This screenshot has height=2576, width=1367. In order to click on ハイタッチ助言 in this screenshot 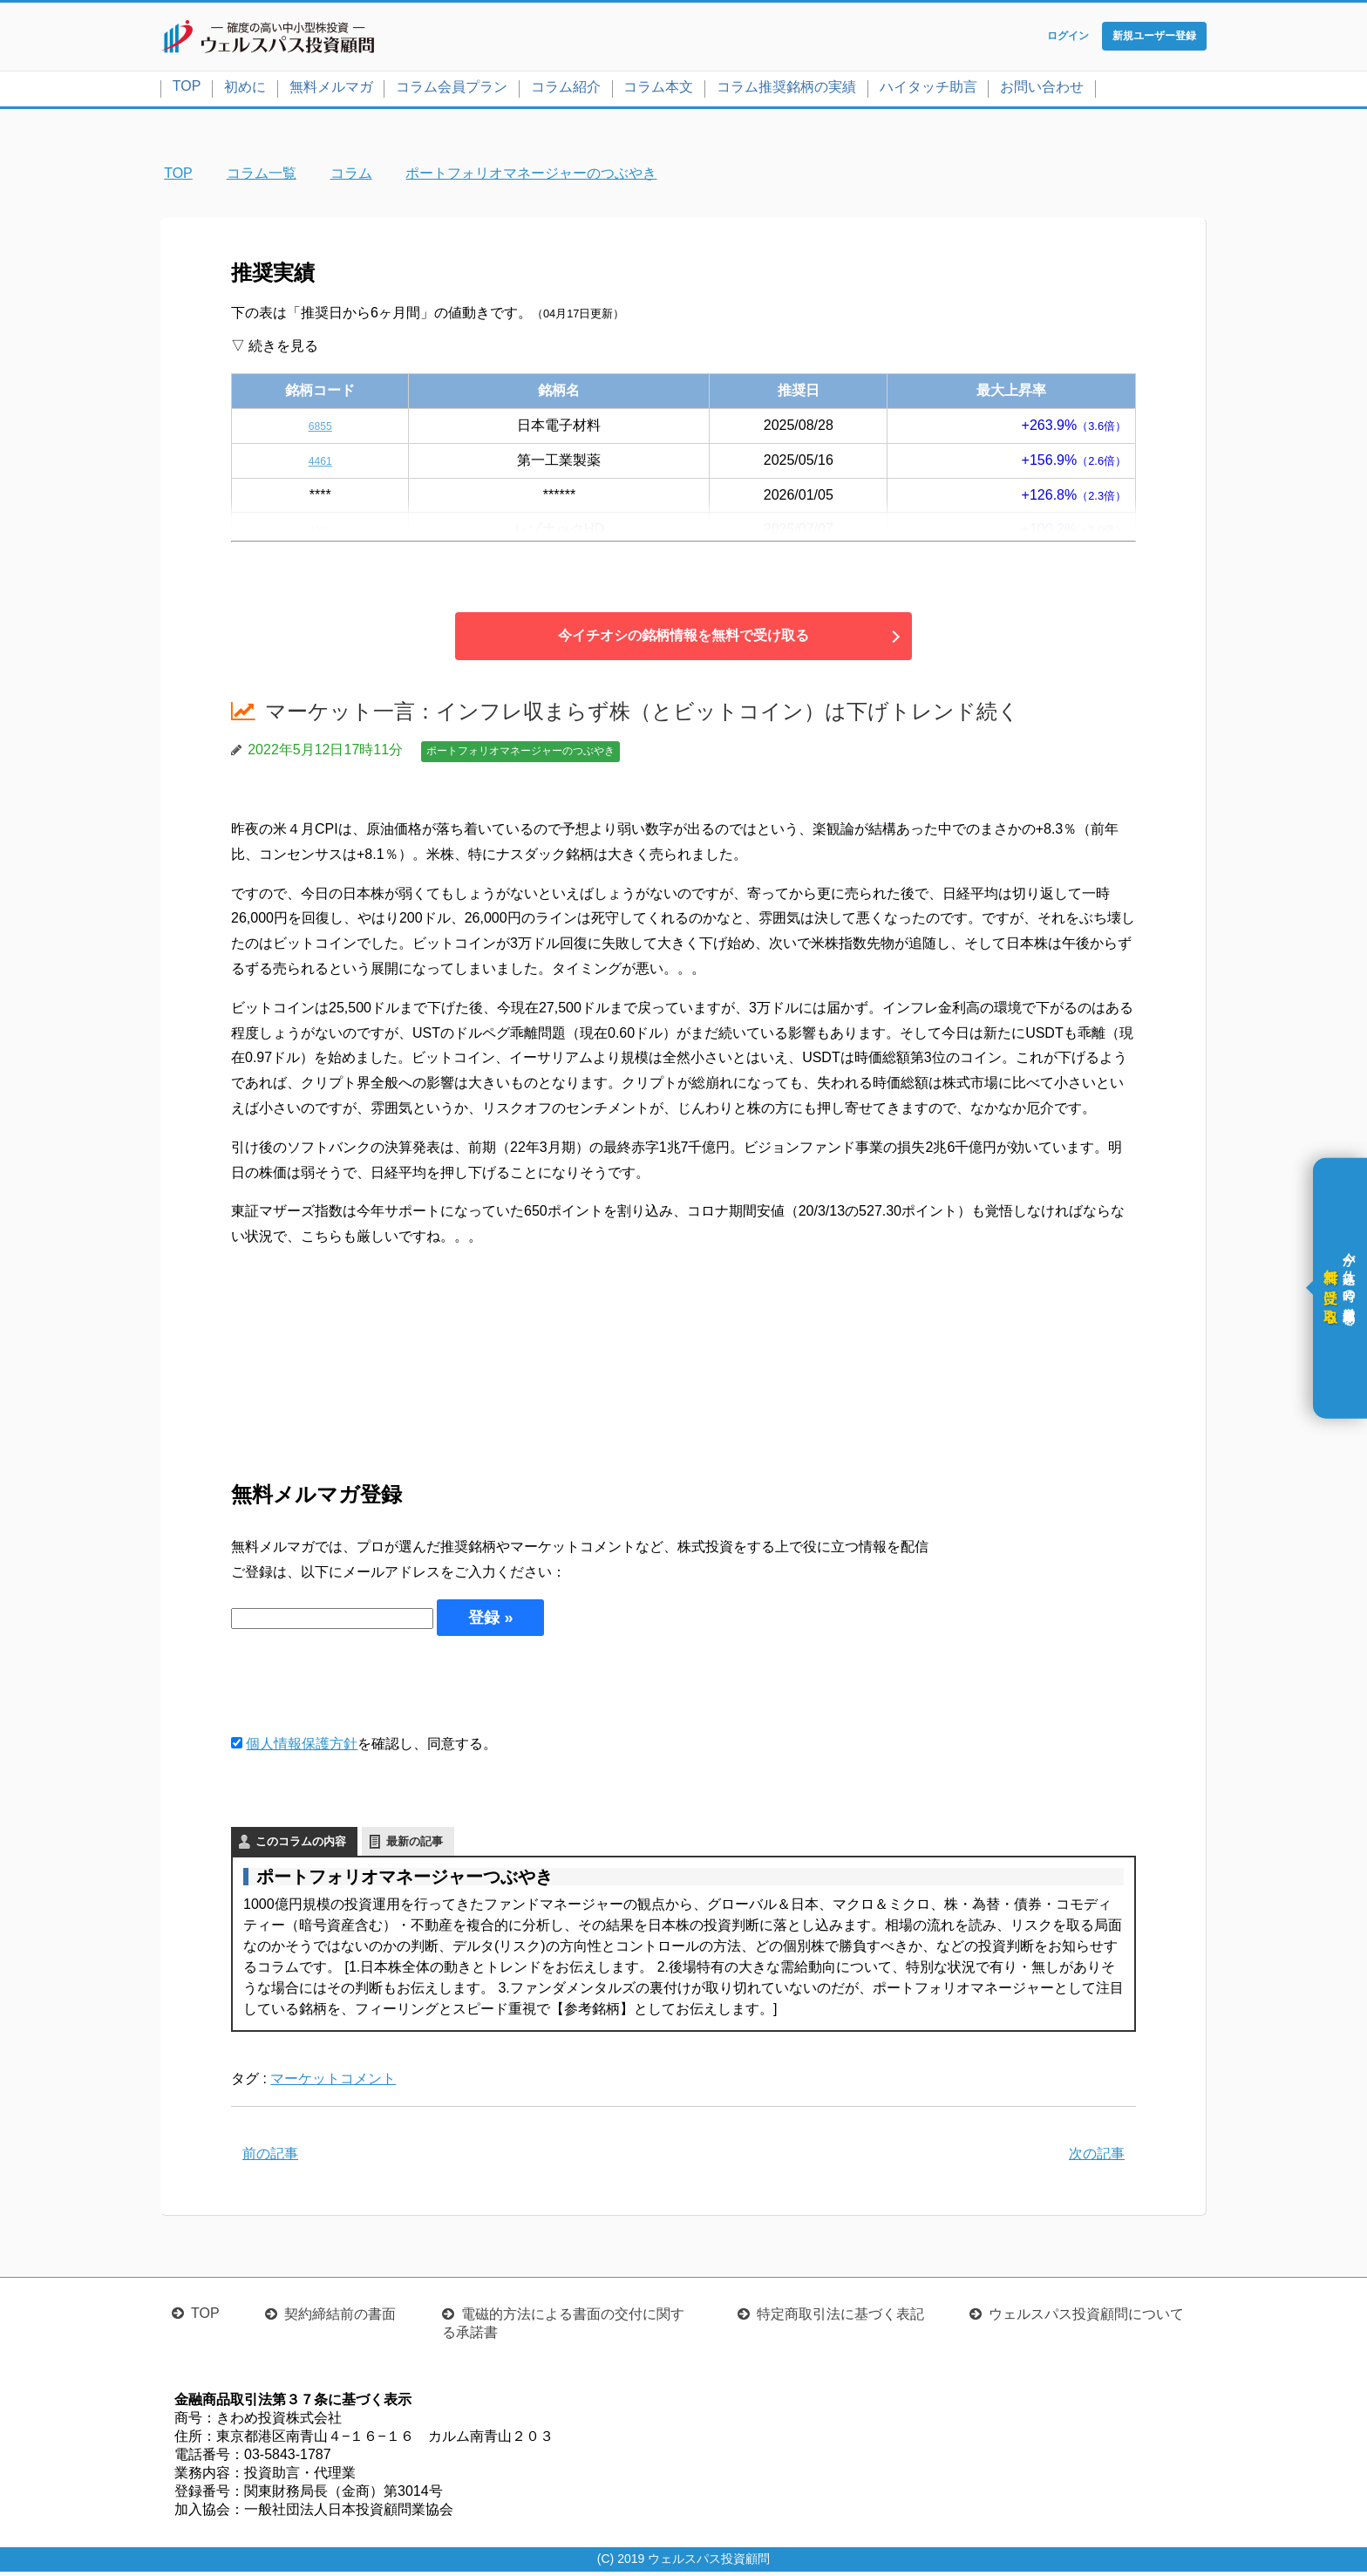, I will do `click(928, 90)`.